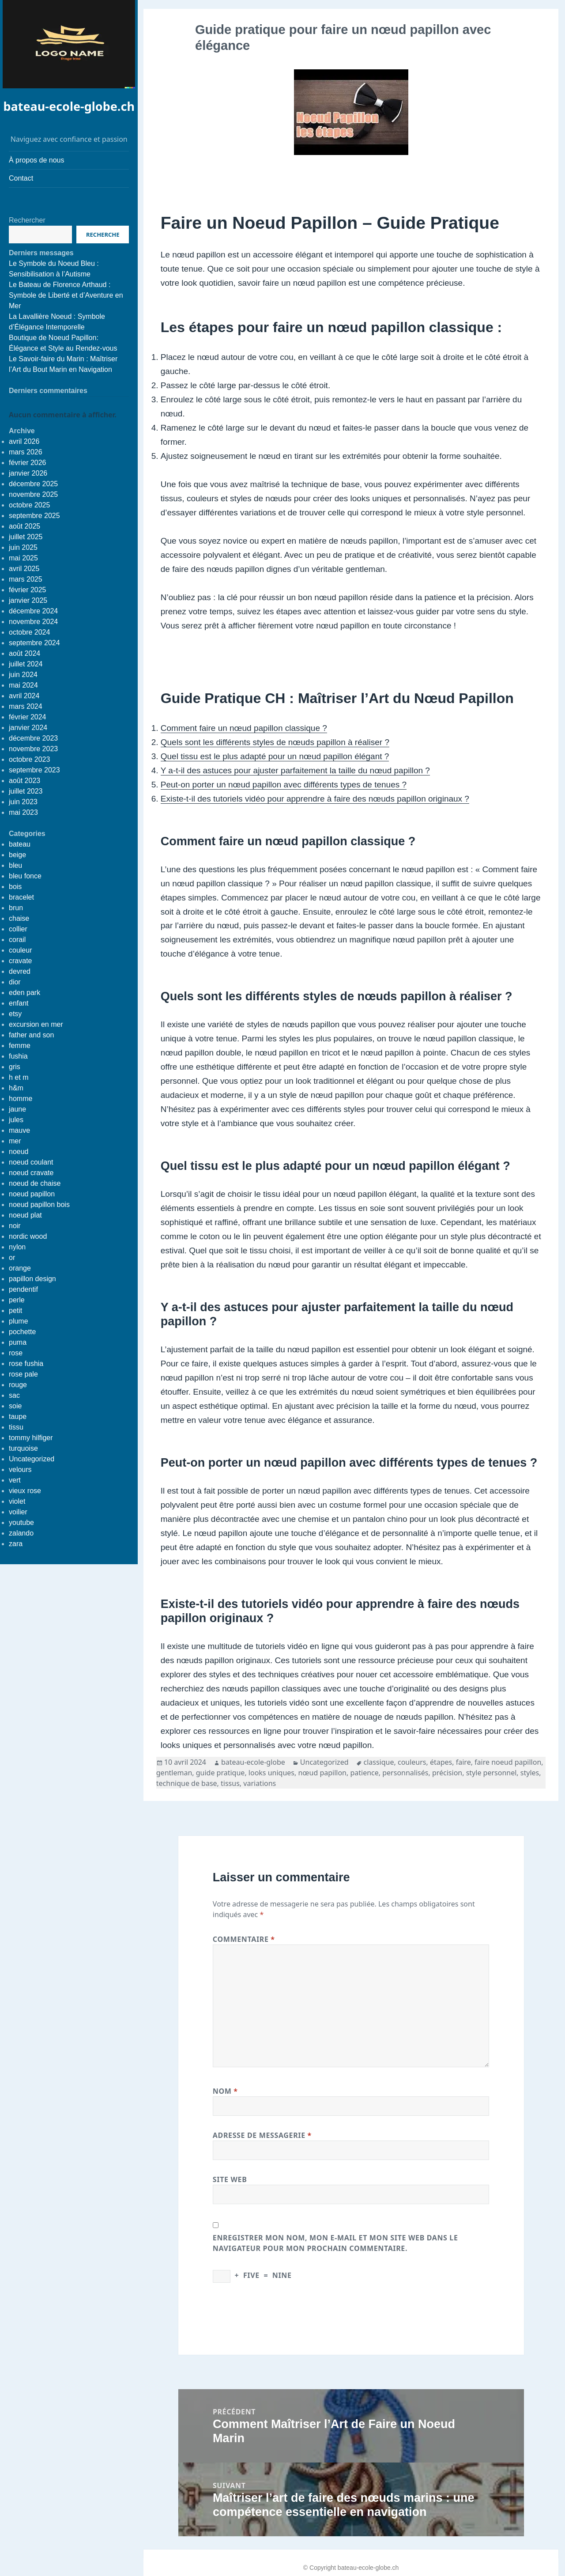 Image resolution: width=565 pixels, height=2576 pixels. What do you see at coordinates (21, 1522) in the screenshot?
I see `youtube` at bounding box center [21, 1522].